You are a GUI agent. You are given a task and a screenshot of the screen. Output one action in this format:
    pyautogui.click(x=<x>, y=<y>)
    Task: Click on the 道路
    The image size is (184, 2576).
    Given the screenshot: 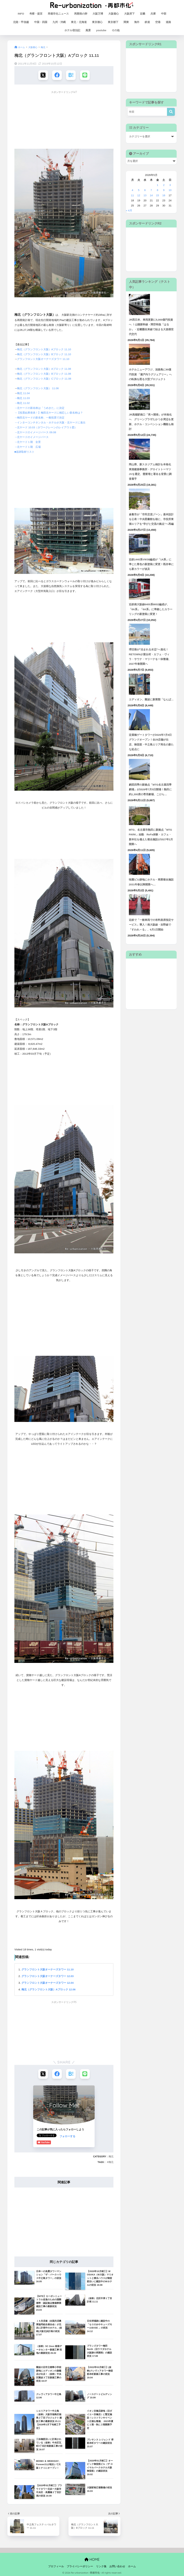 What is the action you would take?
    pyautogui.click(x=168, y=22)
    